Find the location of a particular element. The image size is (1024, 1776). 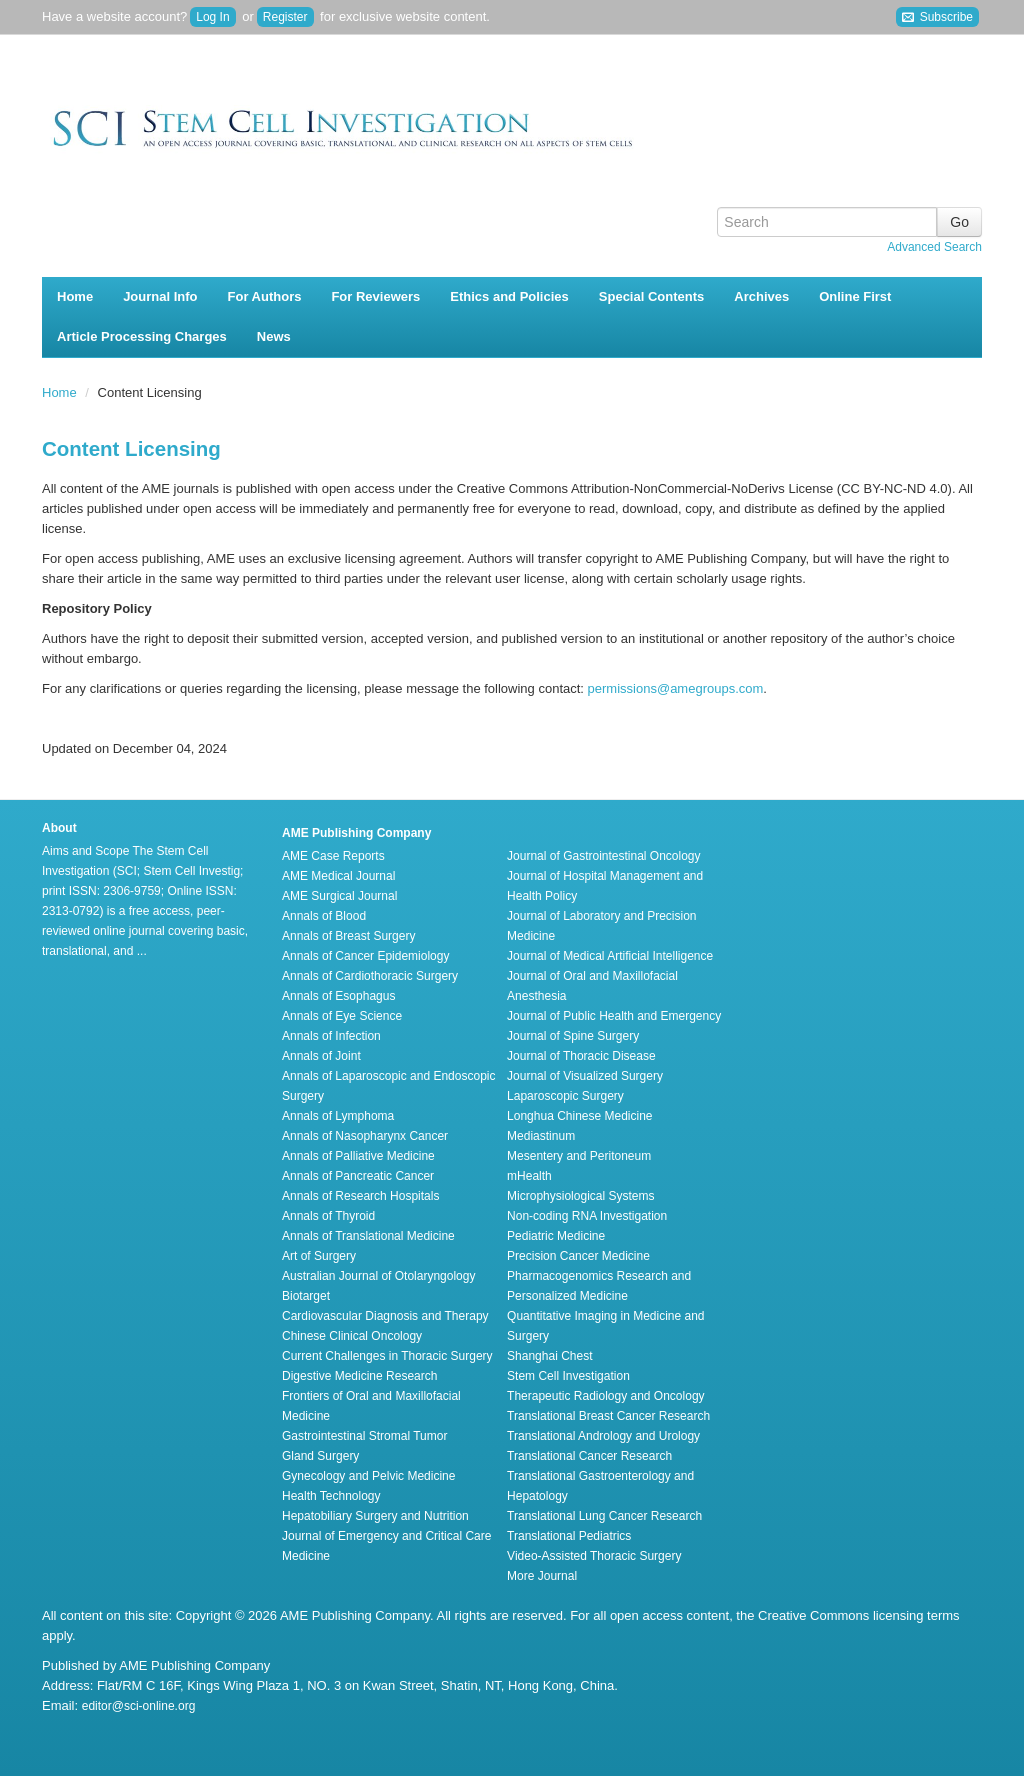

Online First is located at coordinates (855, 296).